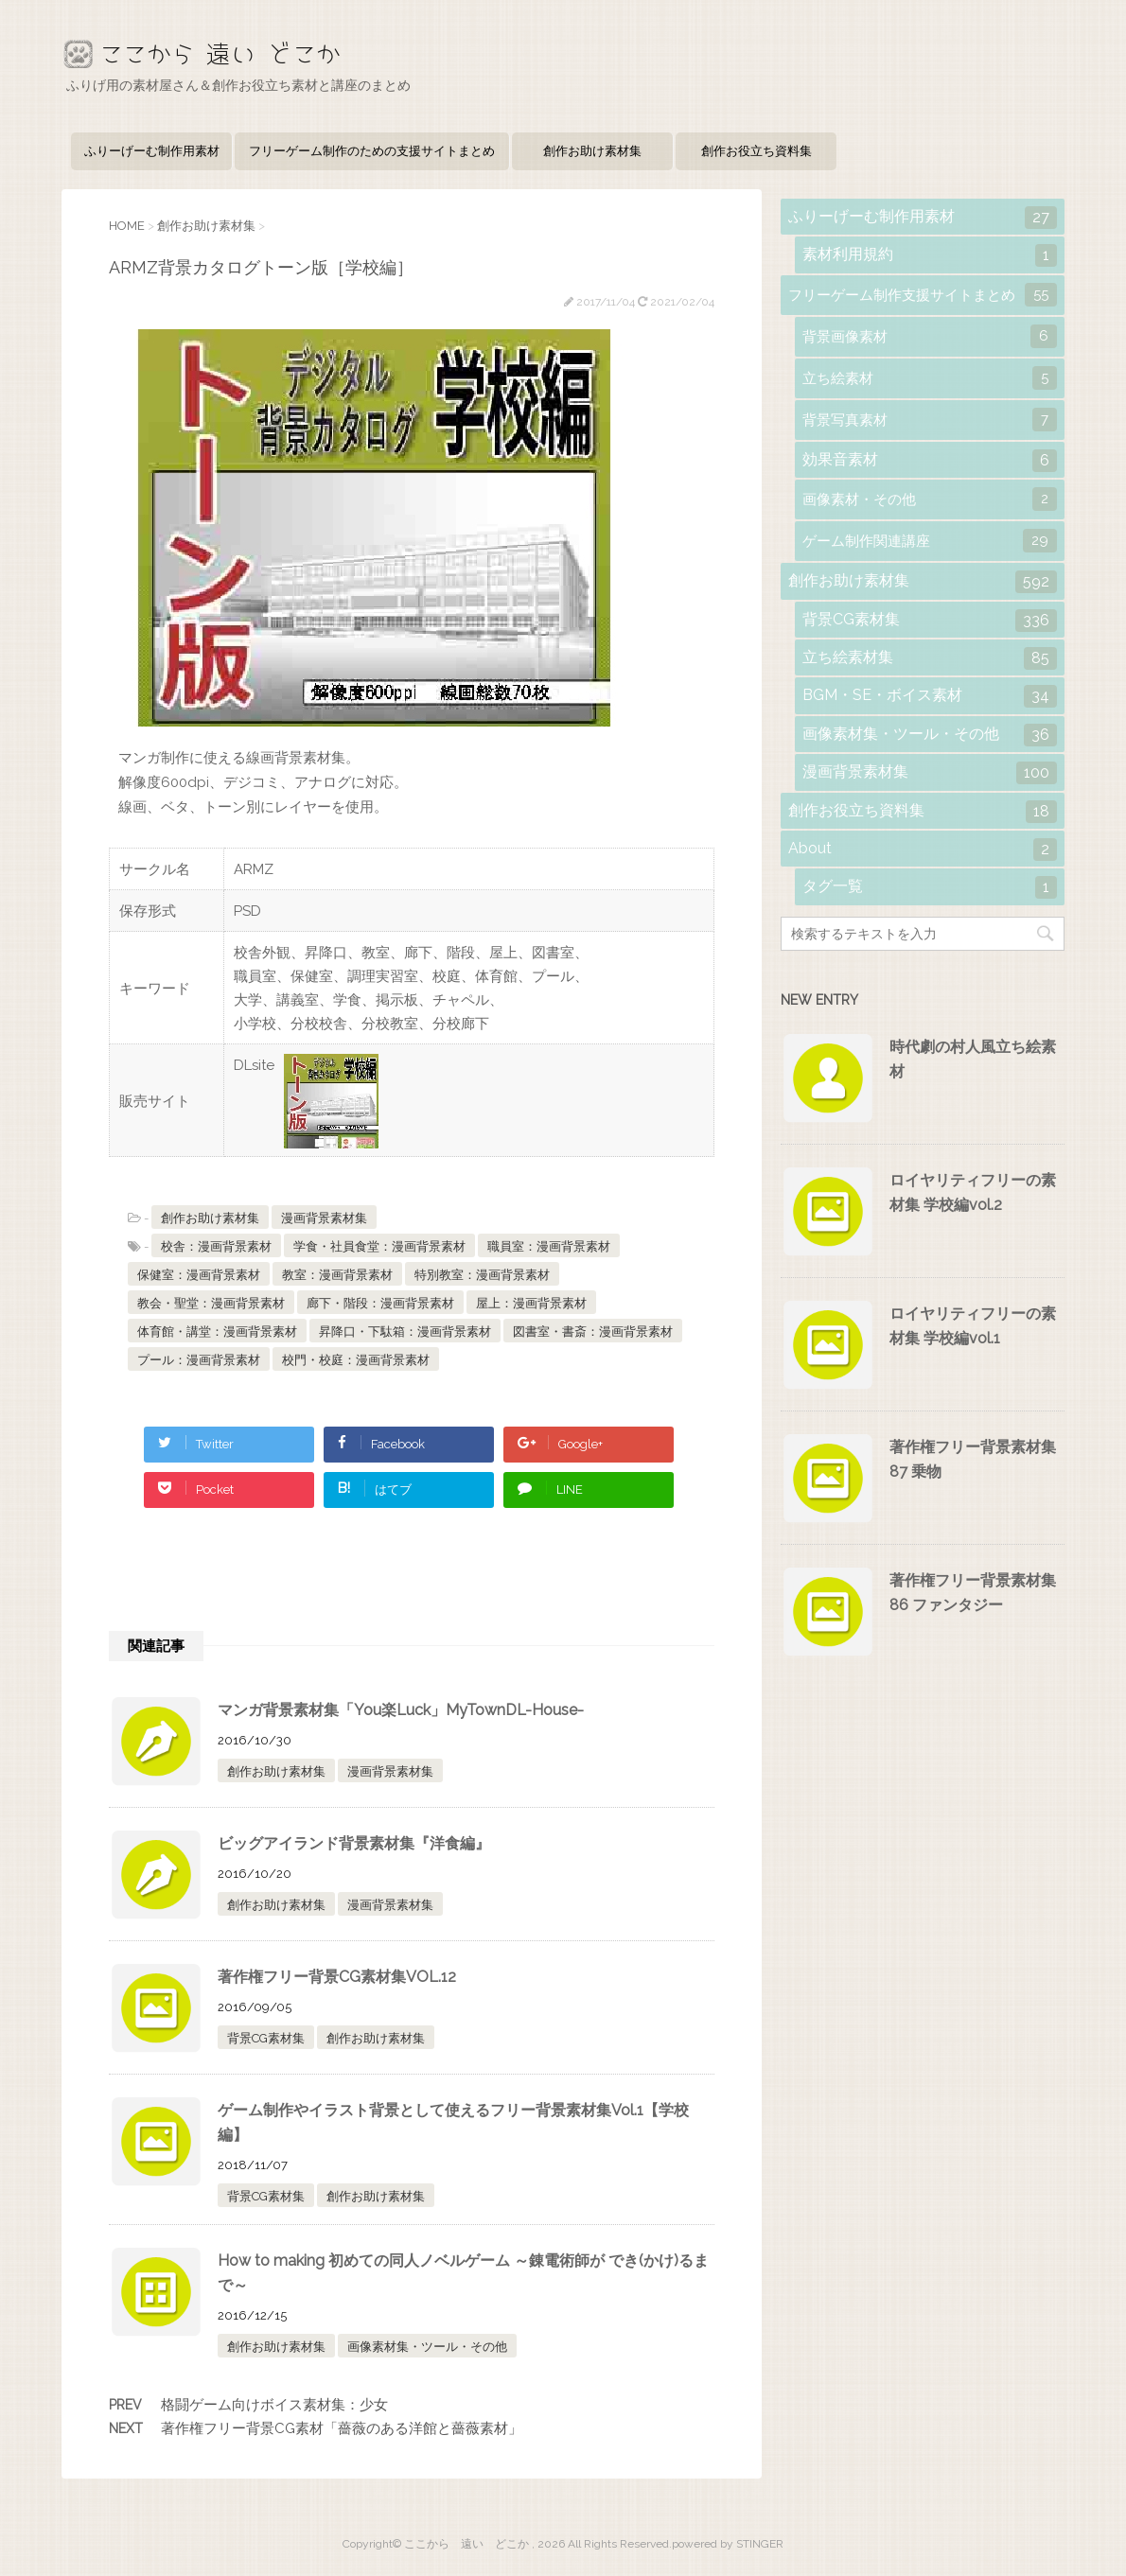 This screenshot has width=1126, height=2576. I want to click on 著作権フリー背景CG素材集VOL.12, so click(337, 1977).